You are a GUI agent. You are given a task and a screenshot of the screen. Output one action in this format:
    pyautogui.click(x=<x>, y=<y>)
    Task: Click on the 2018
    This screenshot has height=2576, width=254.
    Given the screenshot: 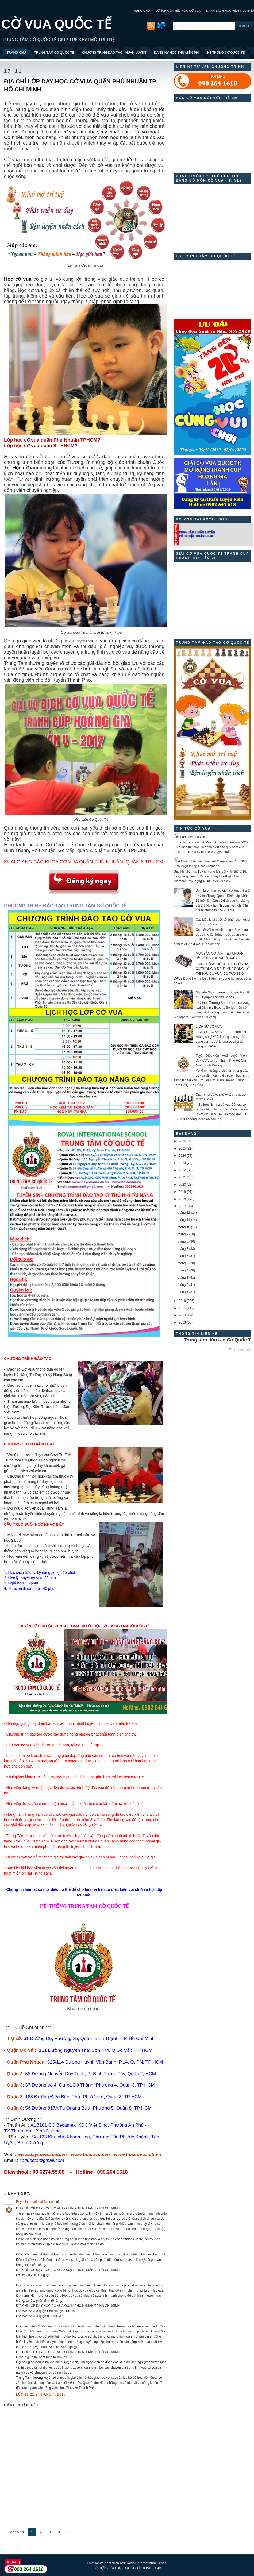 What is the action you would take?
    pyautogui.click(x=182, y=1199)
    